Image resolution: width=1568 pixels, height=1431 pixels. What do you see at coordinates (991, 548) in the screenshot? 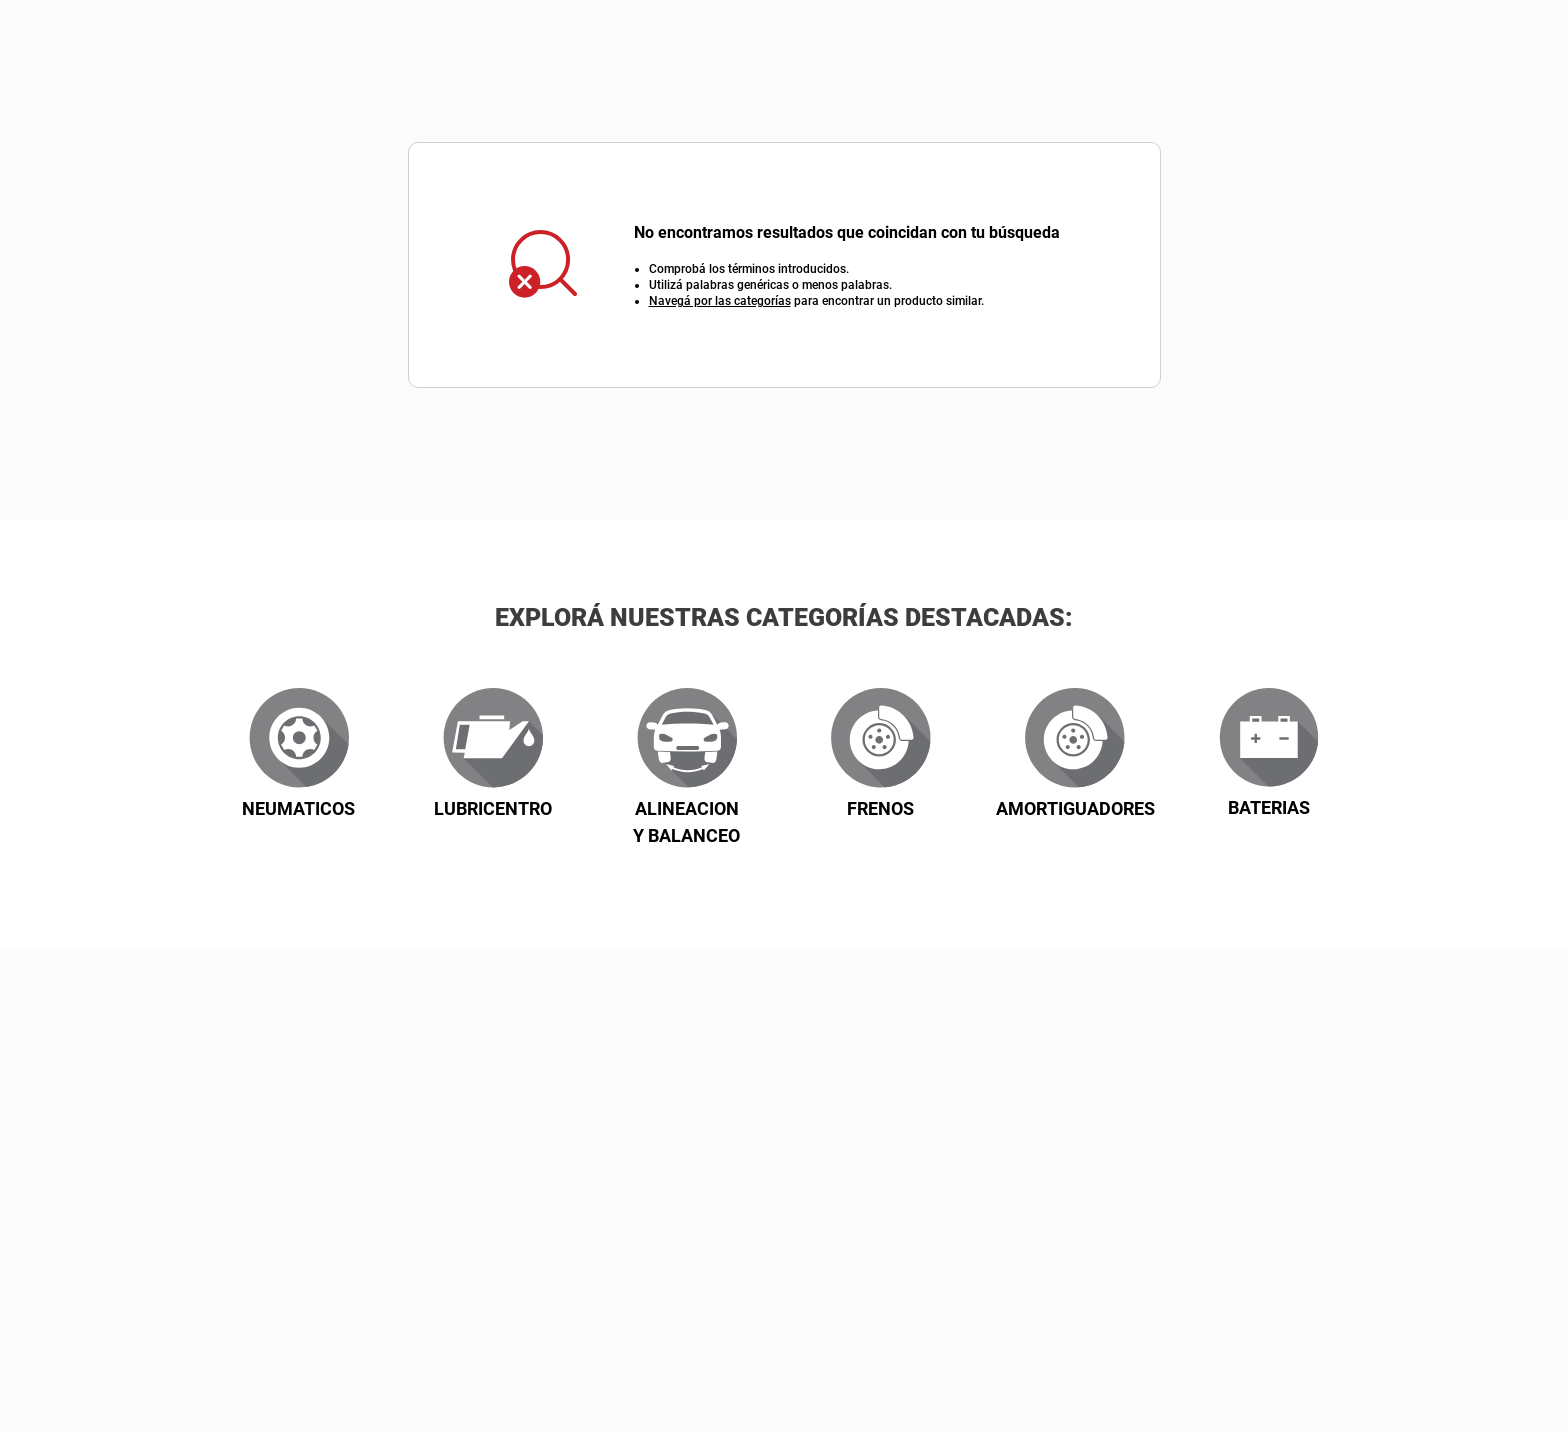
I see `Precios más bajo` at bounding box center [991, 548].